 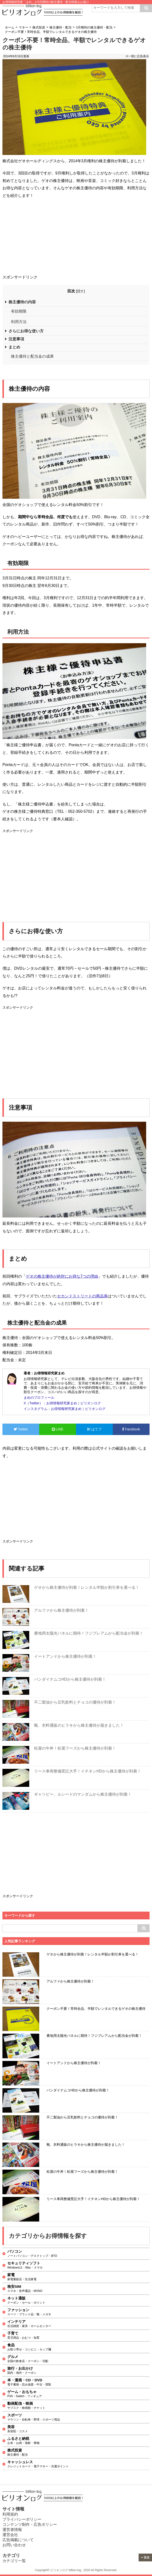 I want to click on カテゴリ一覧, so click(x=14, y=2562).